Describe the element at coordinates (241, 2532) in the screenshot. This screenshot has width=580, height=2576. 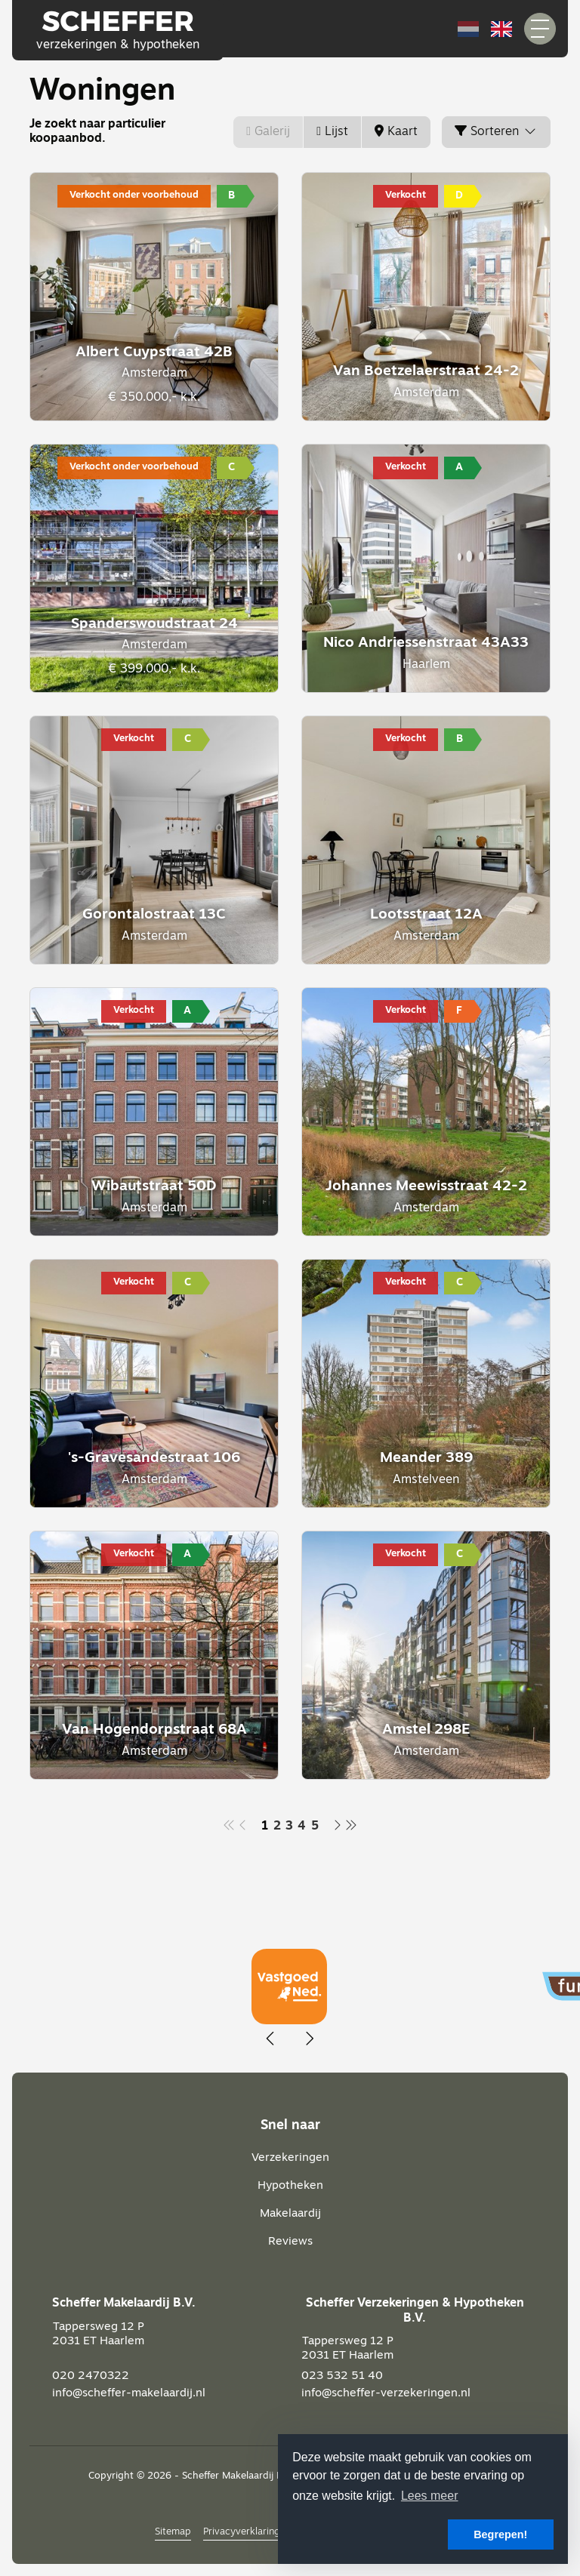
I see `Privacyverklaring` at that location.